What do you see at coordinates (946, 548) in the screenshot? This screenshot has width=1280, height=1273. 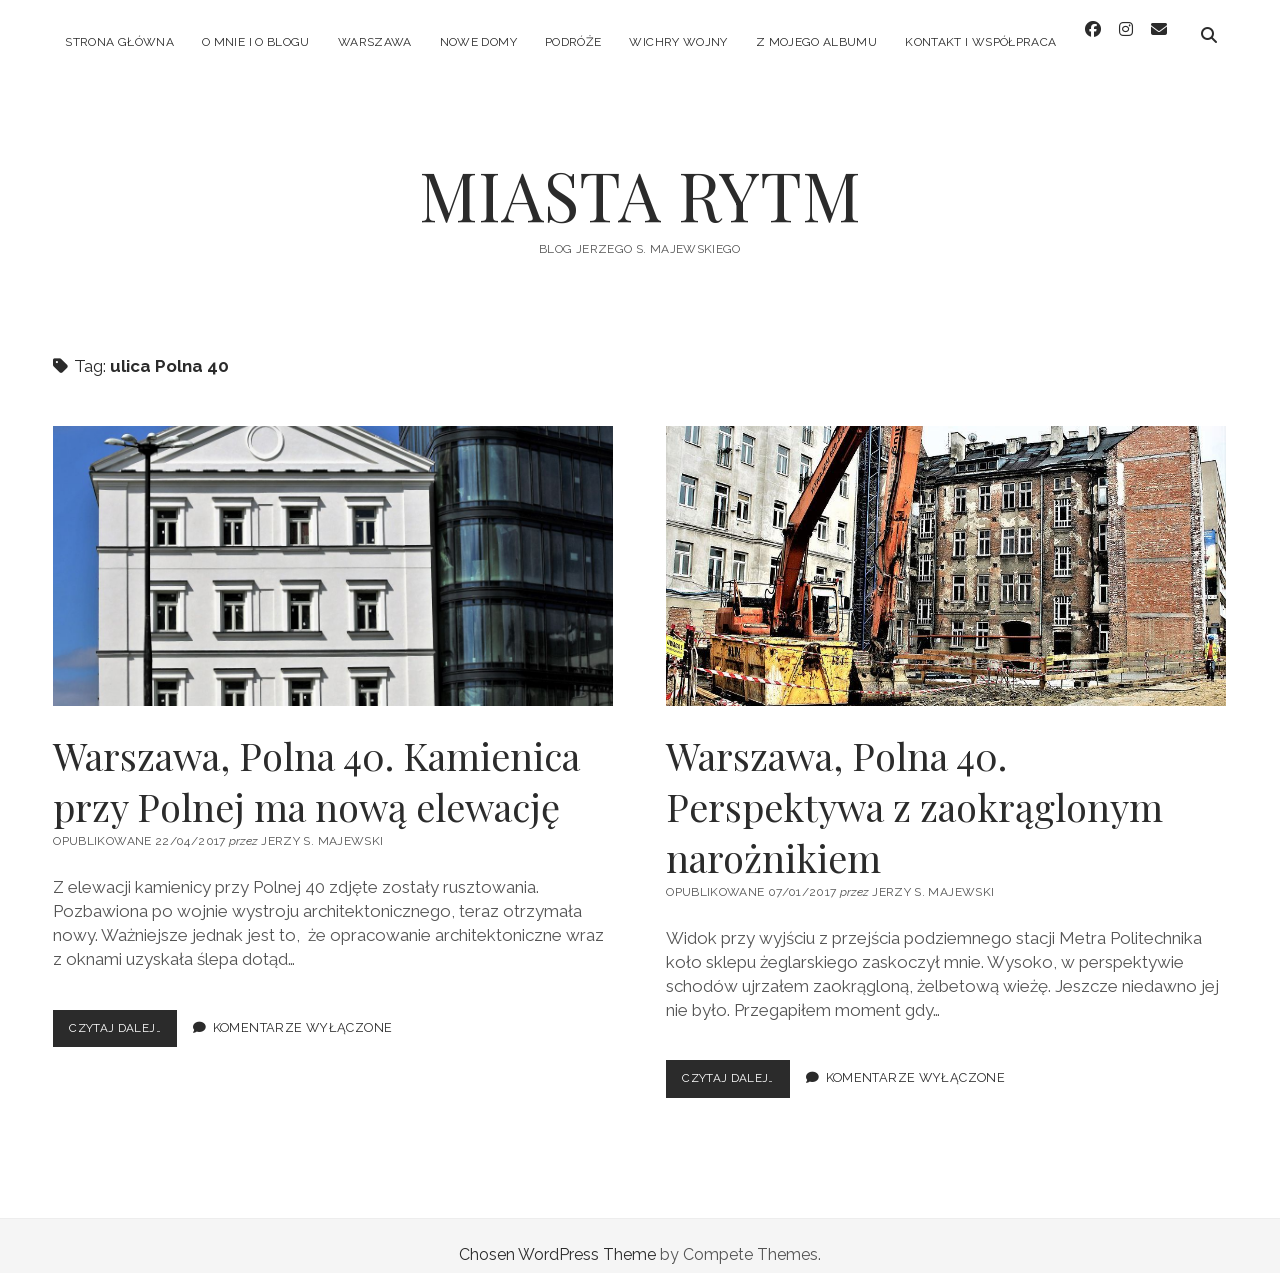 I see `Warszawa, Polna 40. Perspektywa z zaokrąglonym narożnikiem` at bounding box center [946, 548].